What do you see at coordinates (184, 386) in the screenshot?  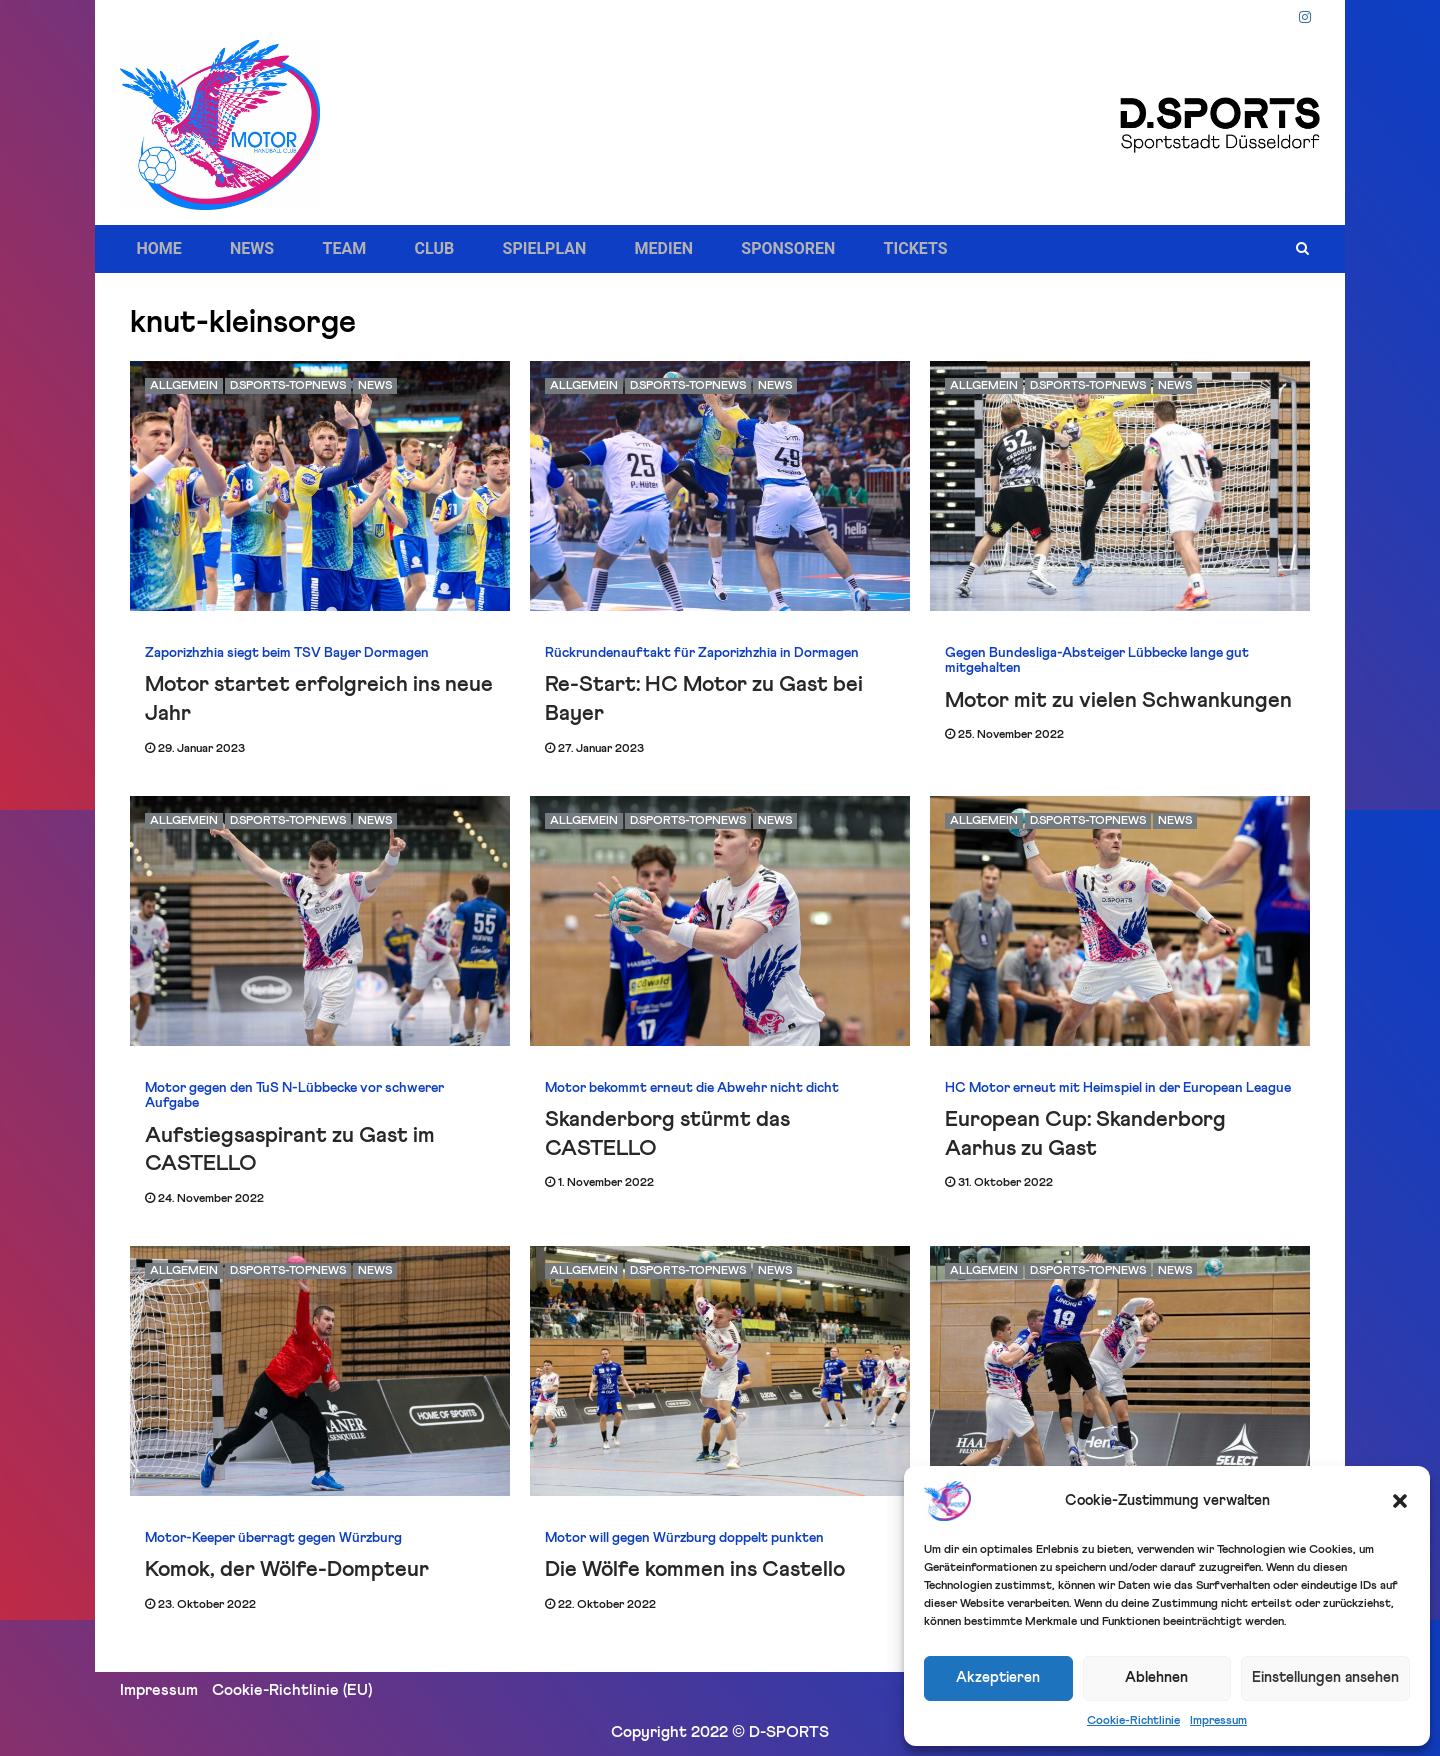 I see `Allgemein` at bounding box center [184, 386].